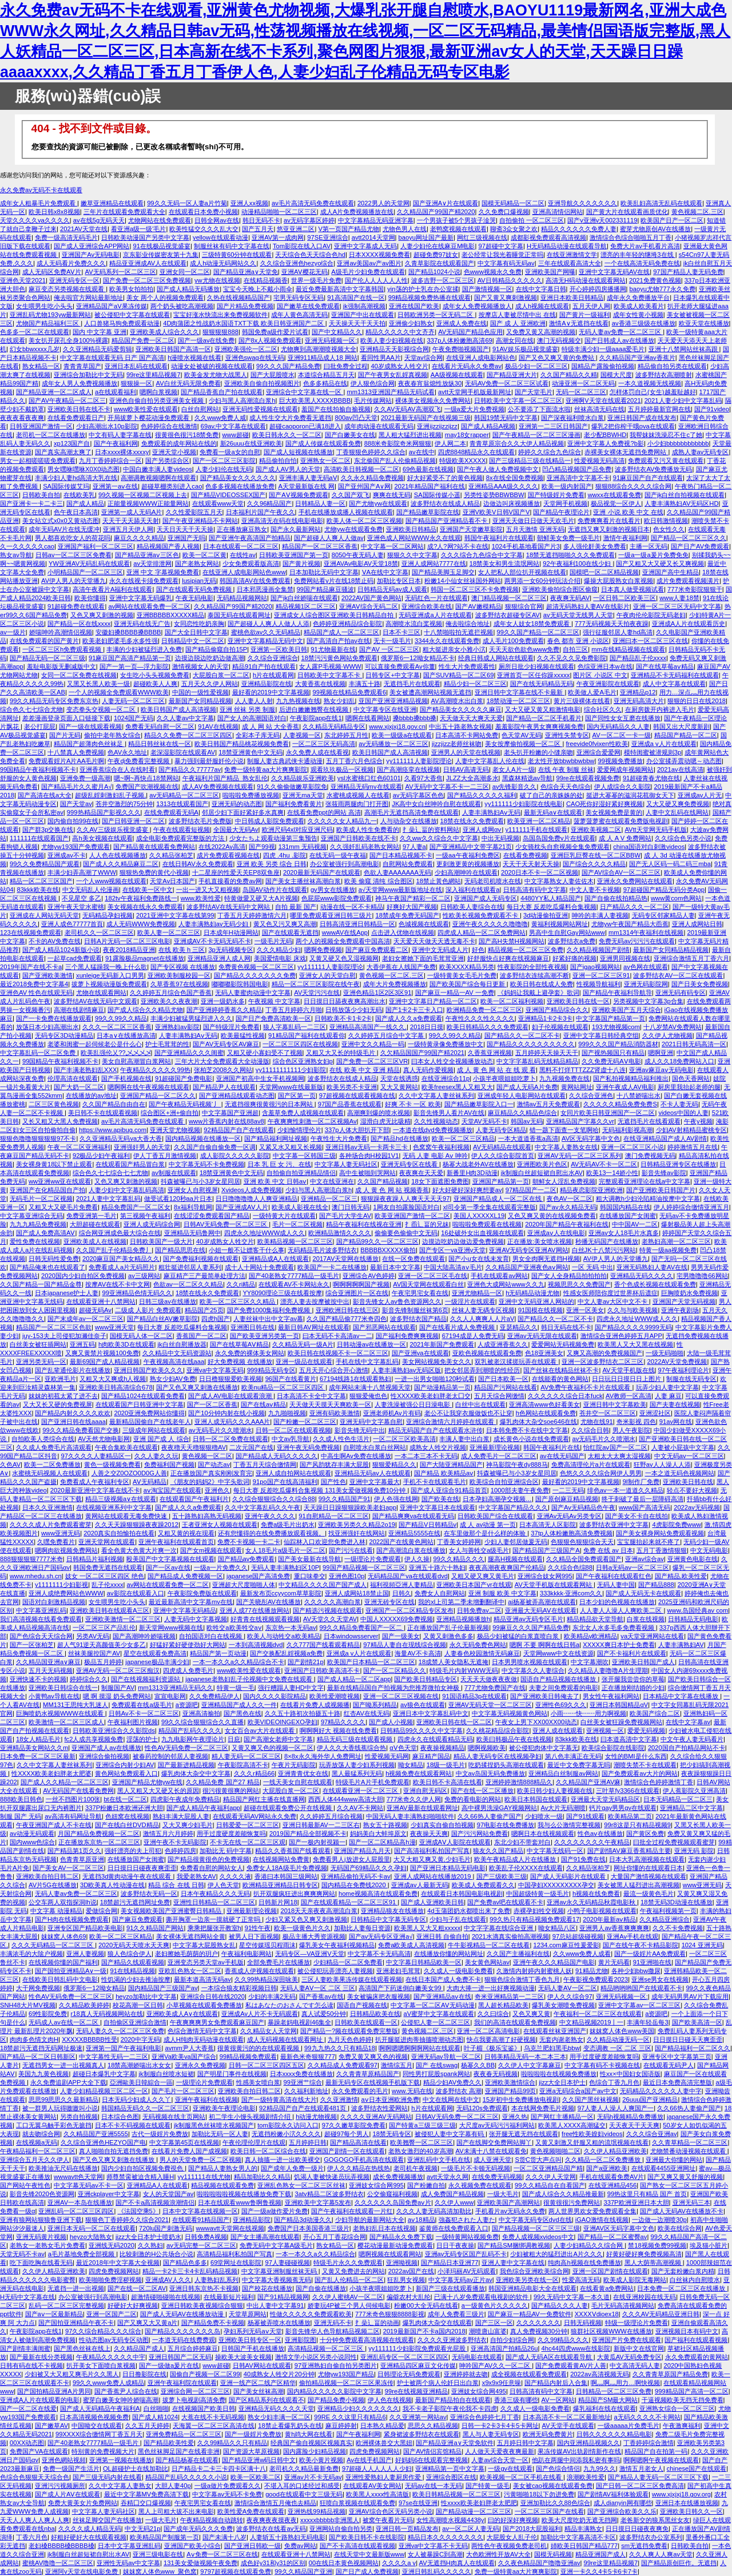 The image size is (732, 2576). I want to click on 2019最新国产不卡a国内2018, so click(424, 2331).